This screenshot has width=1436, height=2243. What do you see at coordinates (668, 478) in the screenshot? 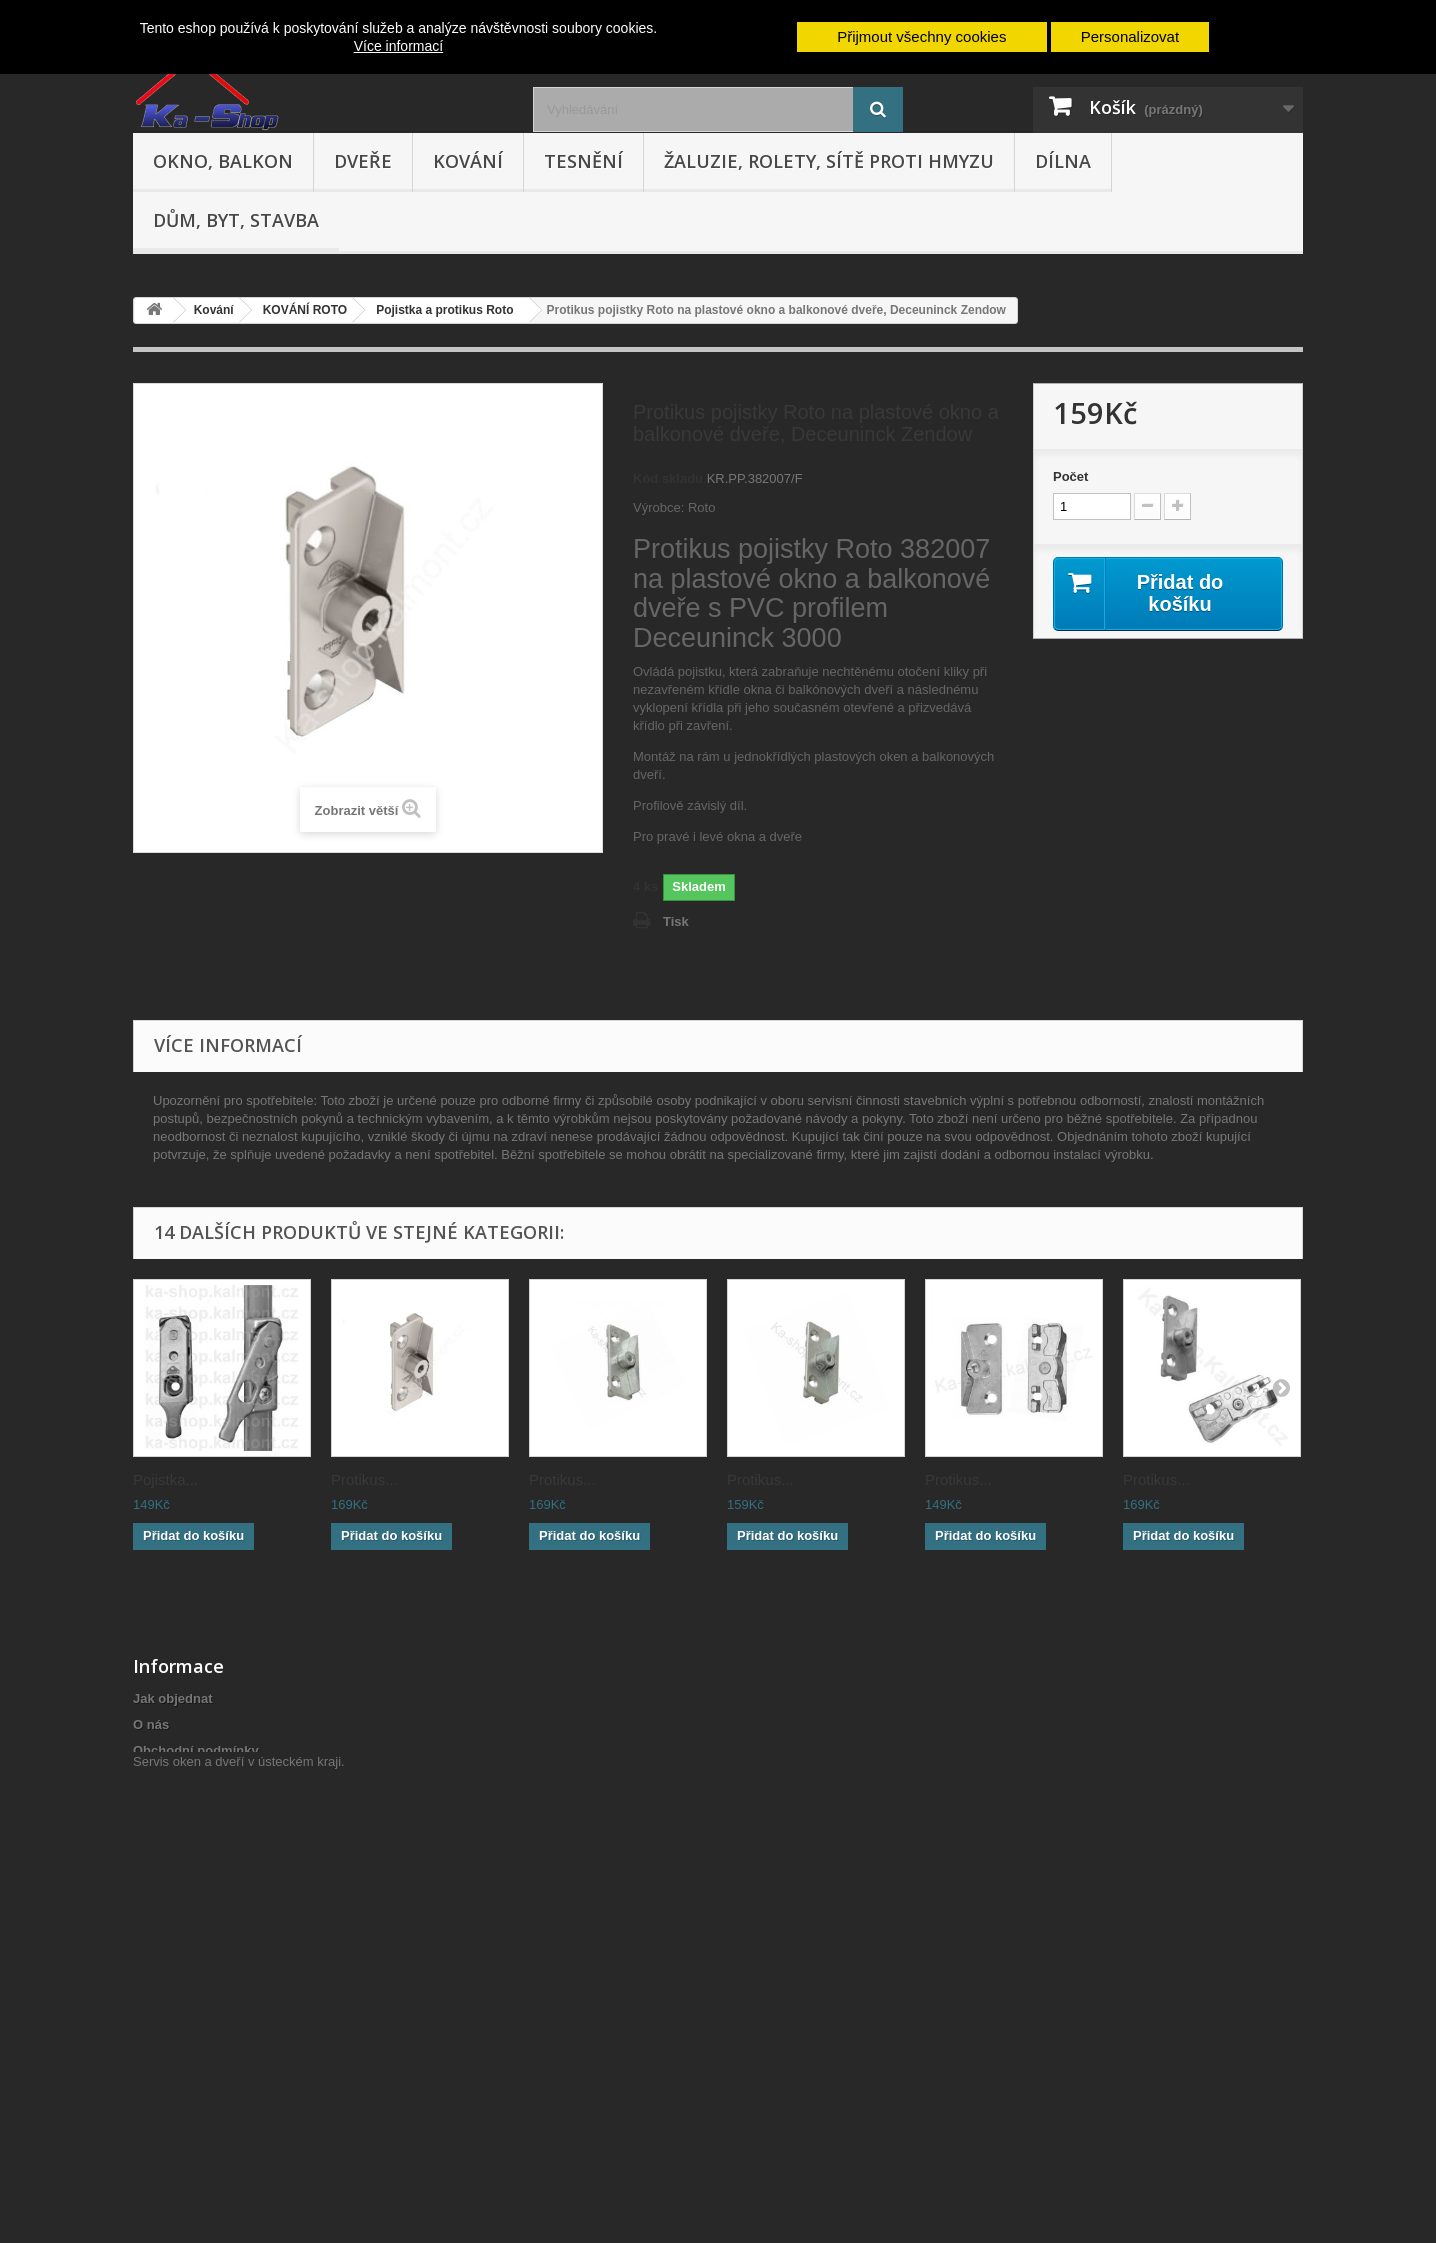
I see `Kód skladu` at bounding box center [668, 478].